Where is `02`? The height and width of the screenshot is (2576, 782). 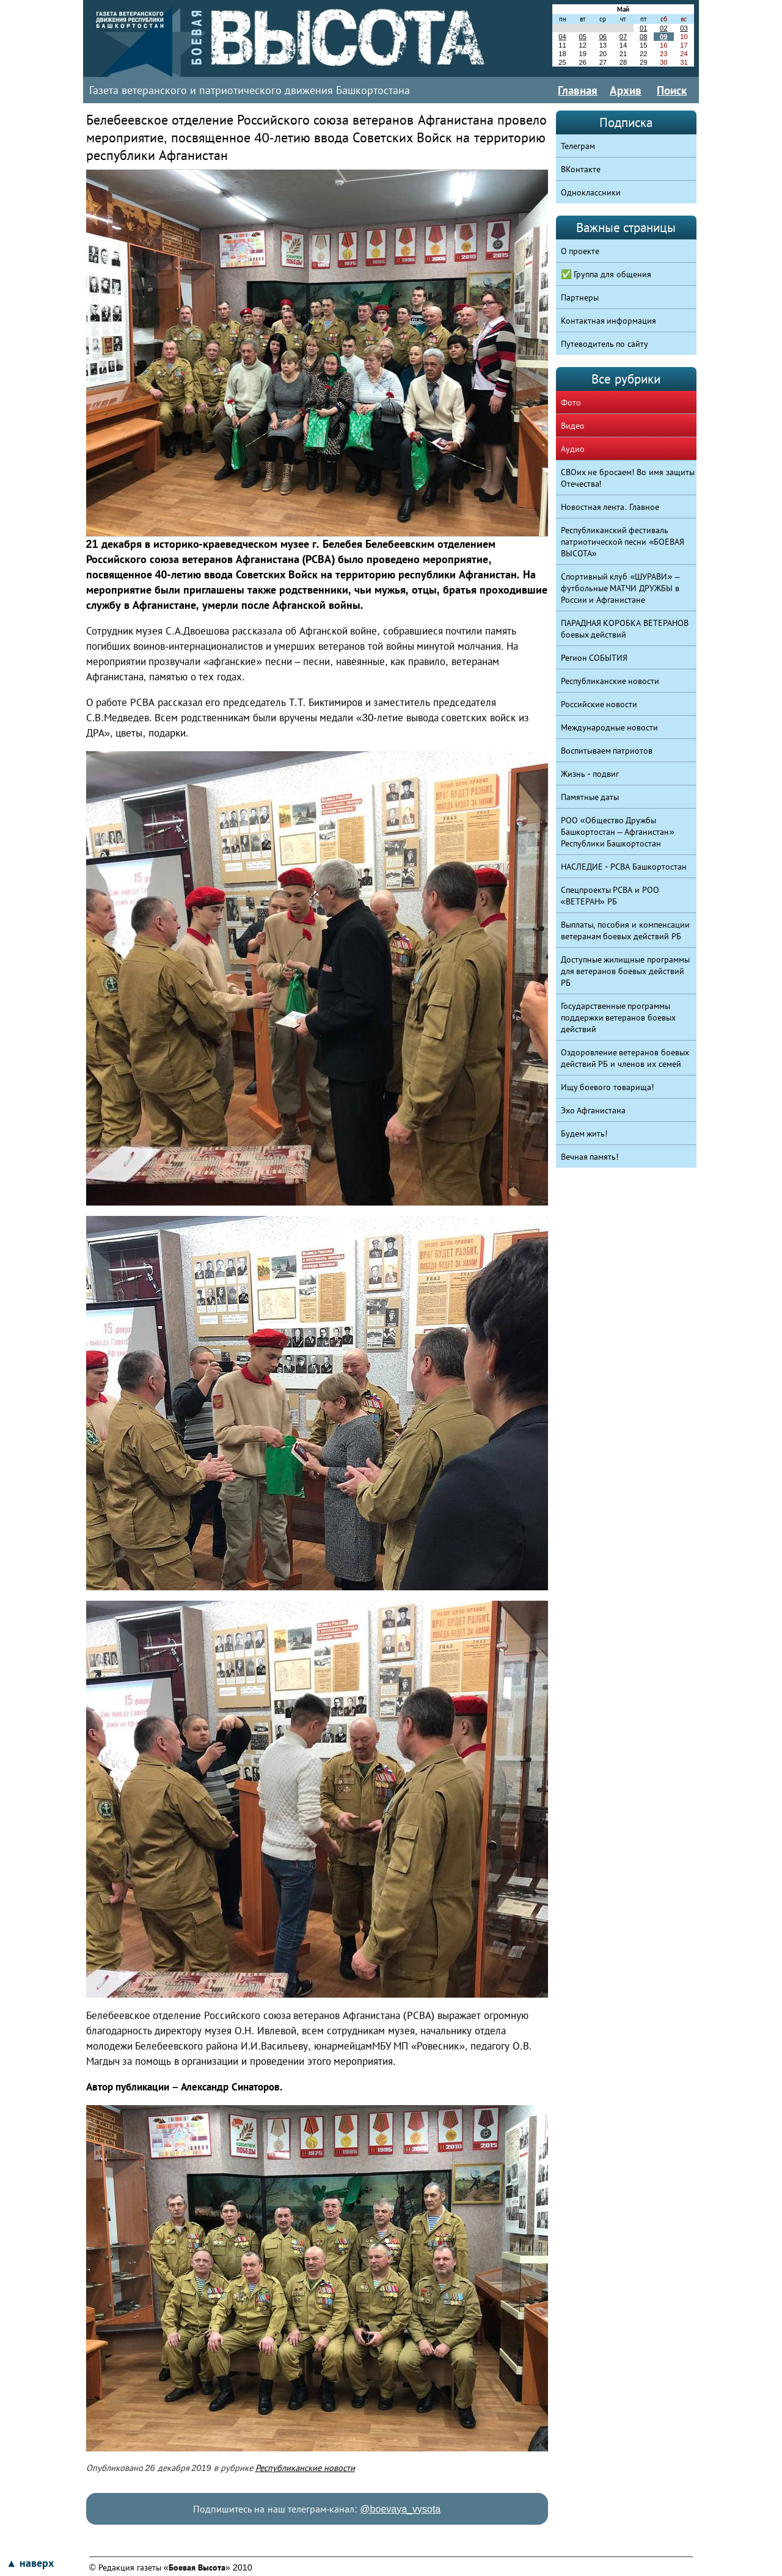
02 is located at coordinates (663, 28).